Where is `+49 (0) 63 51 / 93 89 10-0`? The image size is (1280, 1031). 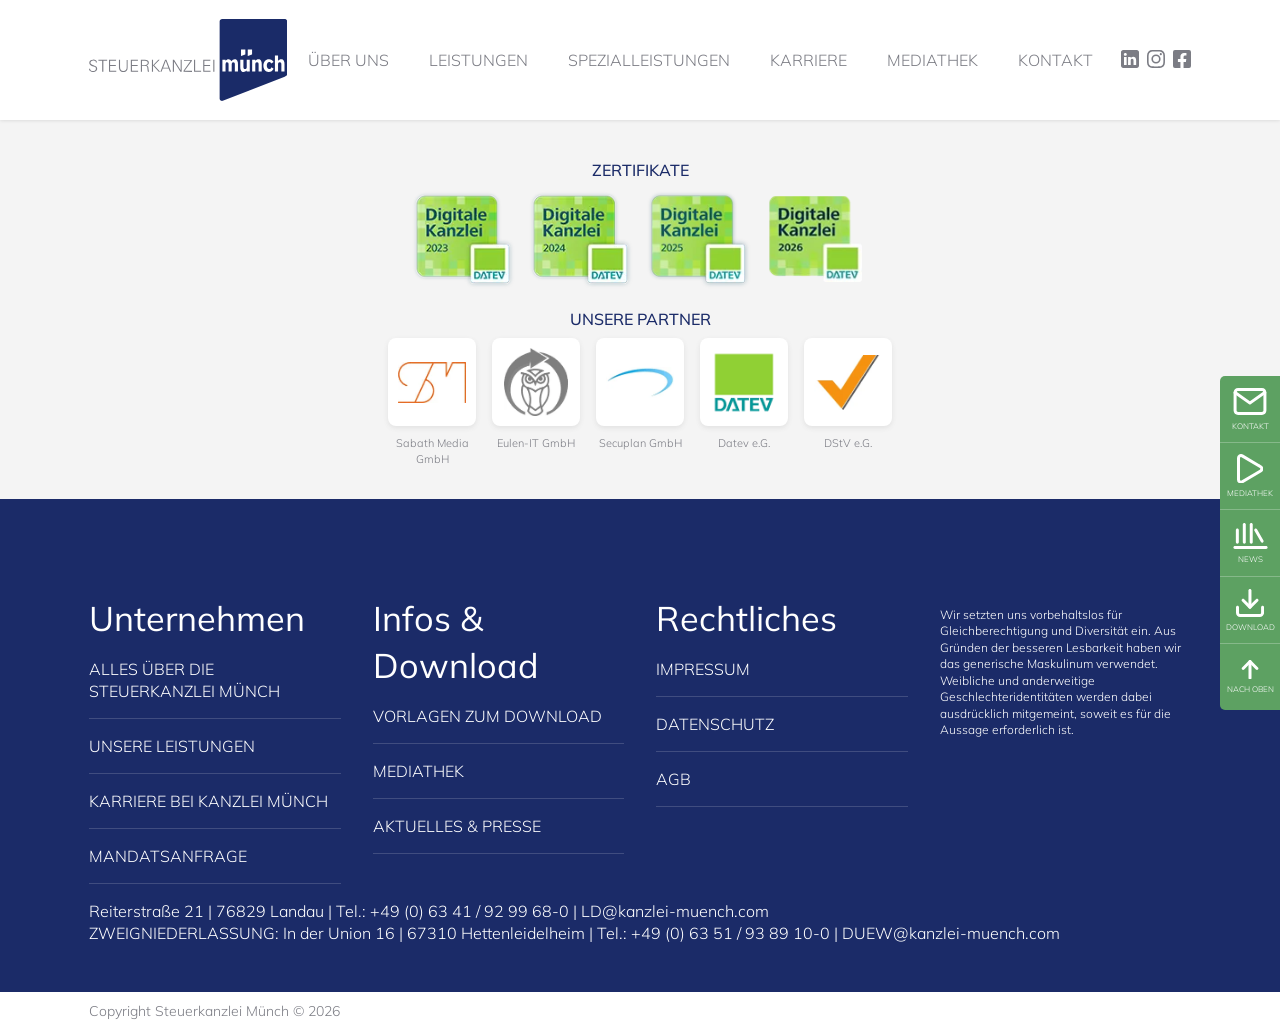 +49 (0) 63 51 / 93 89 10-0 is located at coordinates (730, 933).